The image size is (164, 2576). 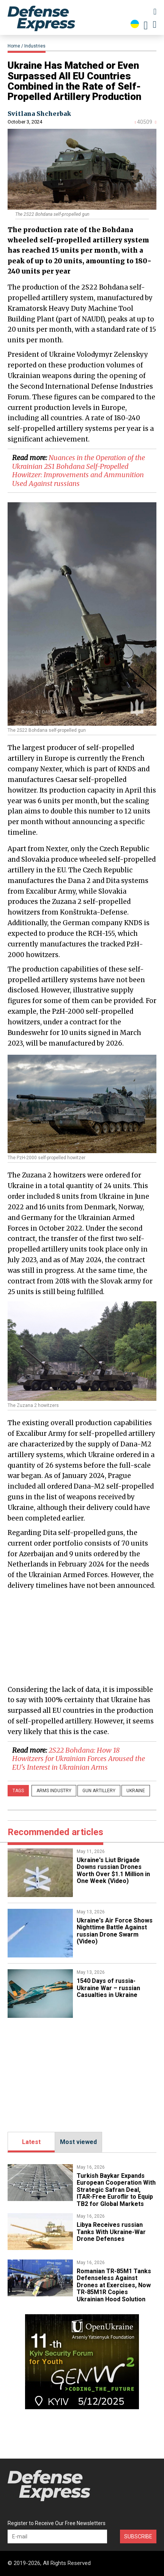 I want to click on ​2S22 Bohdana: How 18 Howitzers for Ukrainian Forces Aroused the EU's Interest in Ukrainian Arms, so click(x=78, y=1759).